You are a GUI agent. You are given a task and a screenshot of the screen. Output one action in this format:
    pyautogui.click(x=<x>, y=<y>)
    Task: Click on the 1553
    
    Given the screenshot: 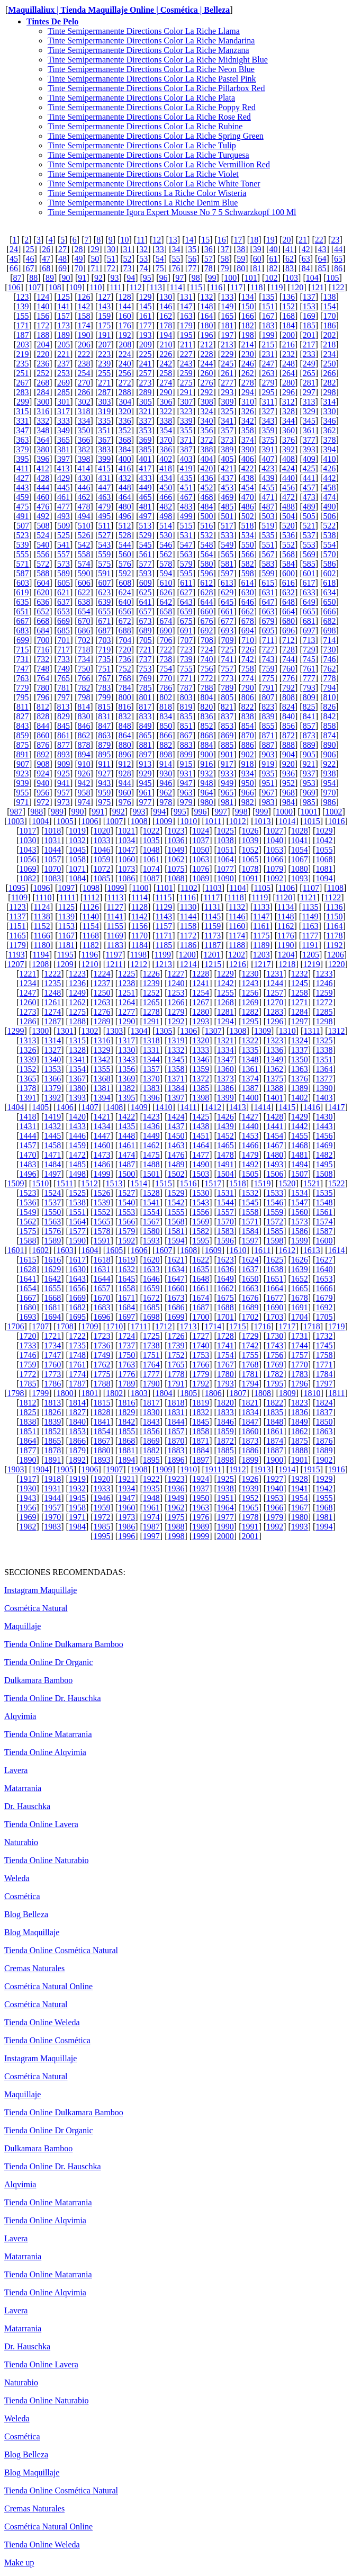 What is the action you would take?
    pyautogui.click(x=126, y=1212)
    